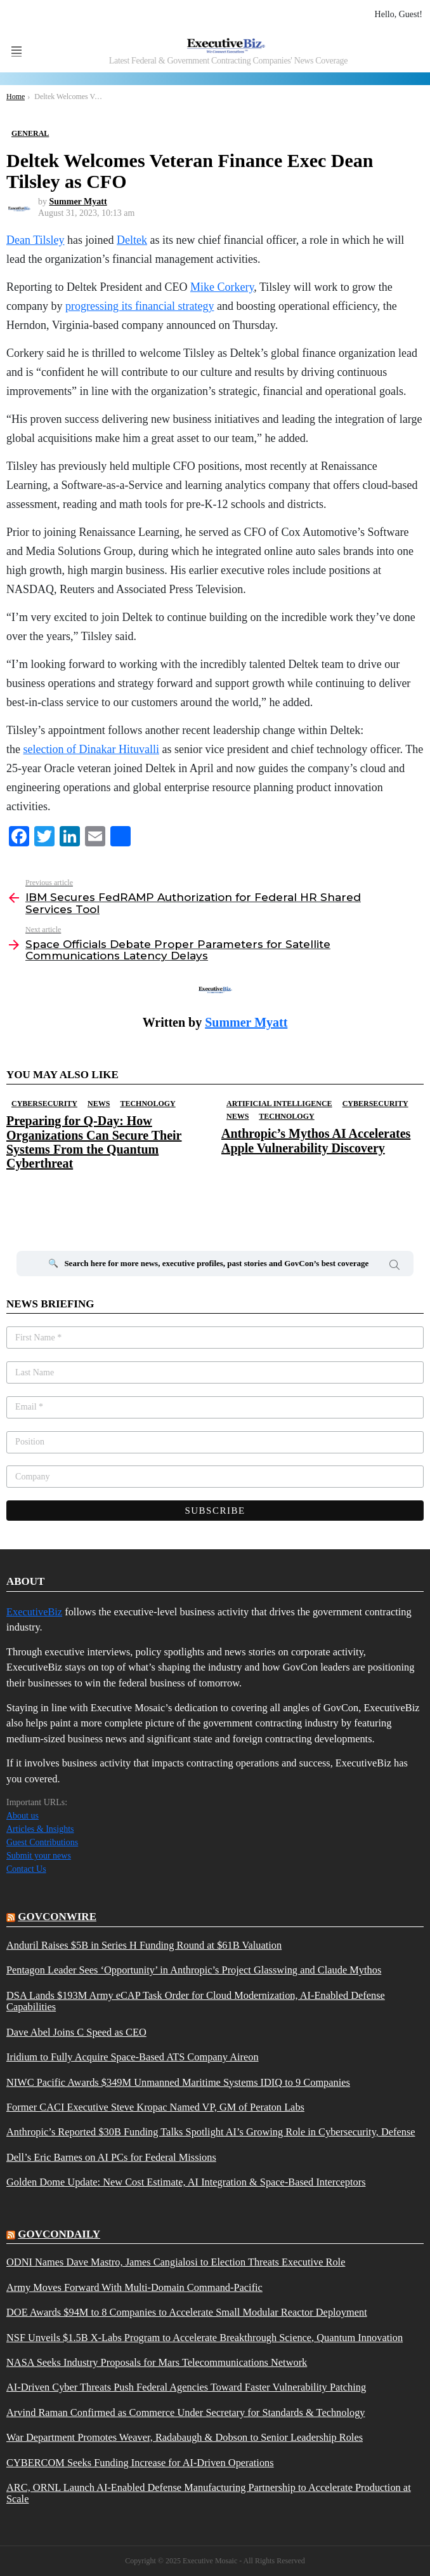  Describe the element at coordinates (315, 1140) in the screenshot. I see `Anthropic’s Mythos AI Accelerates Apple Vulnerability Discovery` at that location.